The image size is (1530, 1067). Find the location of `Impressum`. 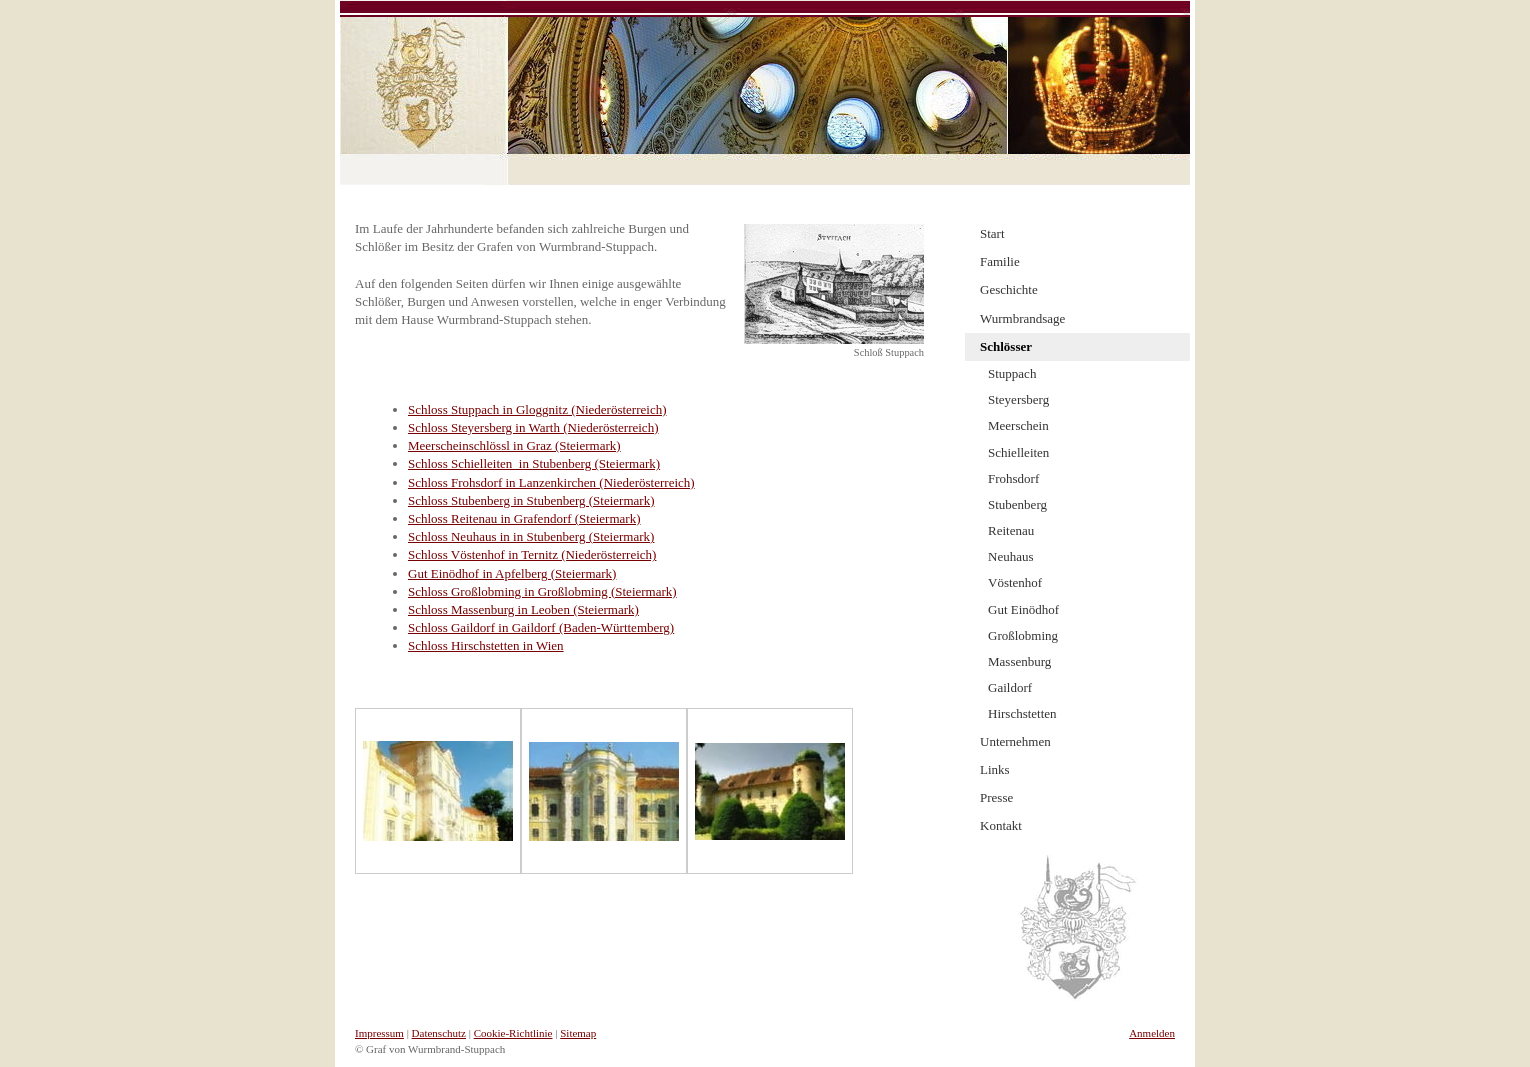

Impressum is located at coordinates (379, 1033).